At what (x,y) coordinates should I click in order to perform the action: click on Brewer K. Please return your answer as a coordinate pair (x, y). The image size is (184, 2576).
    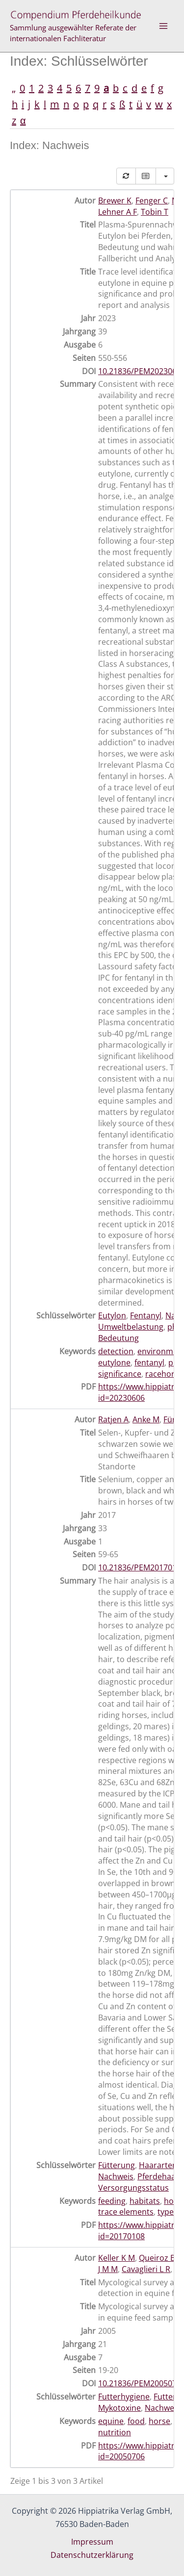
    Looking at the image, I should click on (114, 200).